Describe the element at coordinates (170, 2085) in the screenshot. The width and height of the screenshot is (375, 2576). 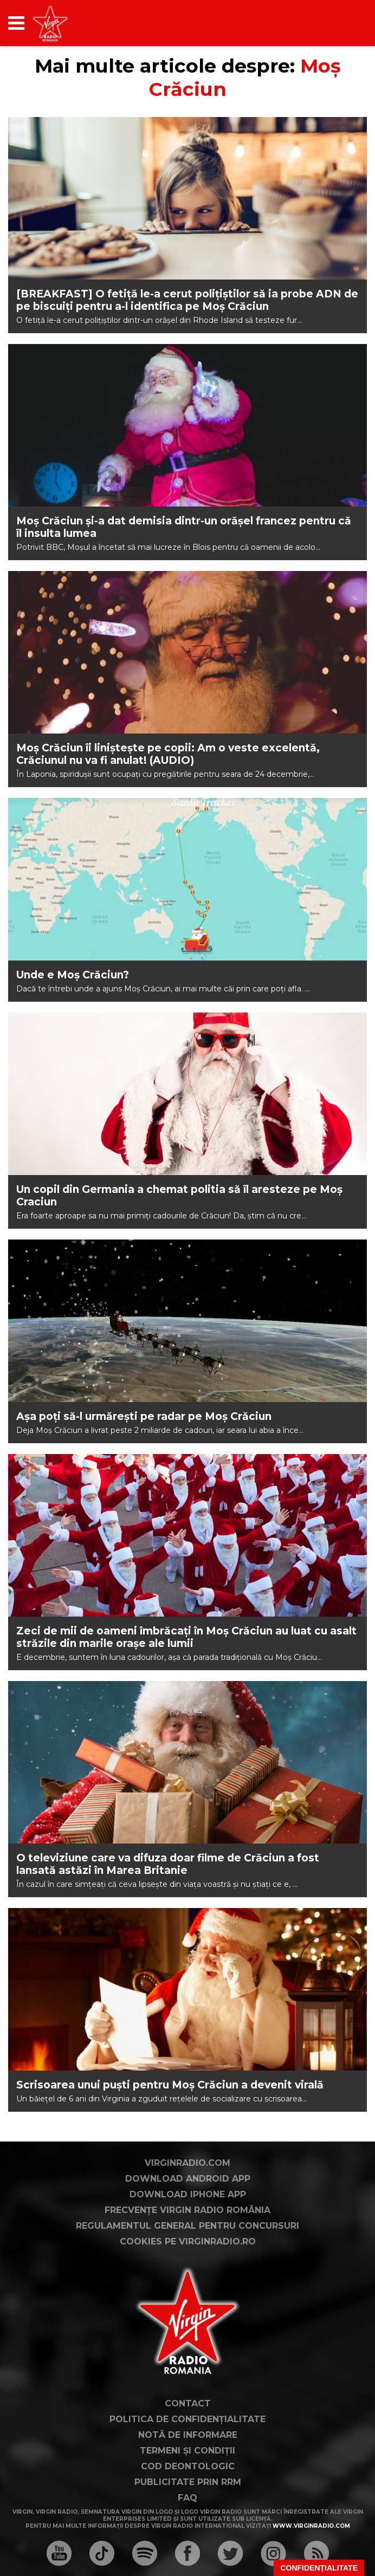
I see `Scrisoarea unui puști pentru Moș Crăciun a devenit virală` at that location.